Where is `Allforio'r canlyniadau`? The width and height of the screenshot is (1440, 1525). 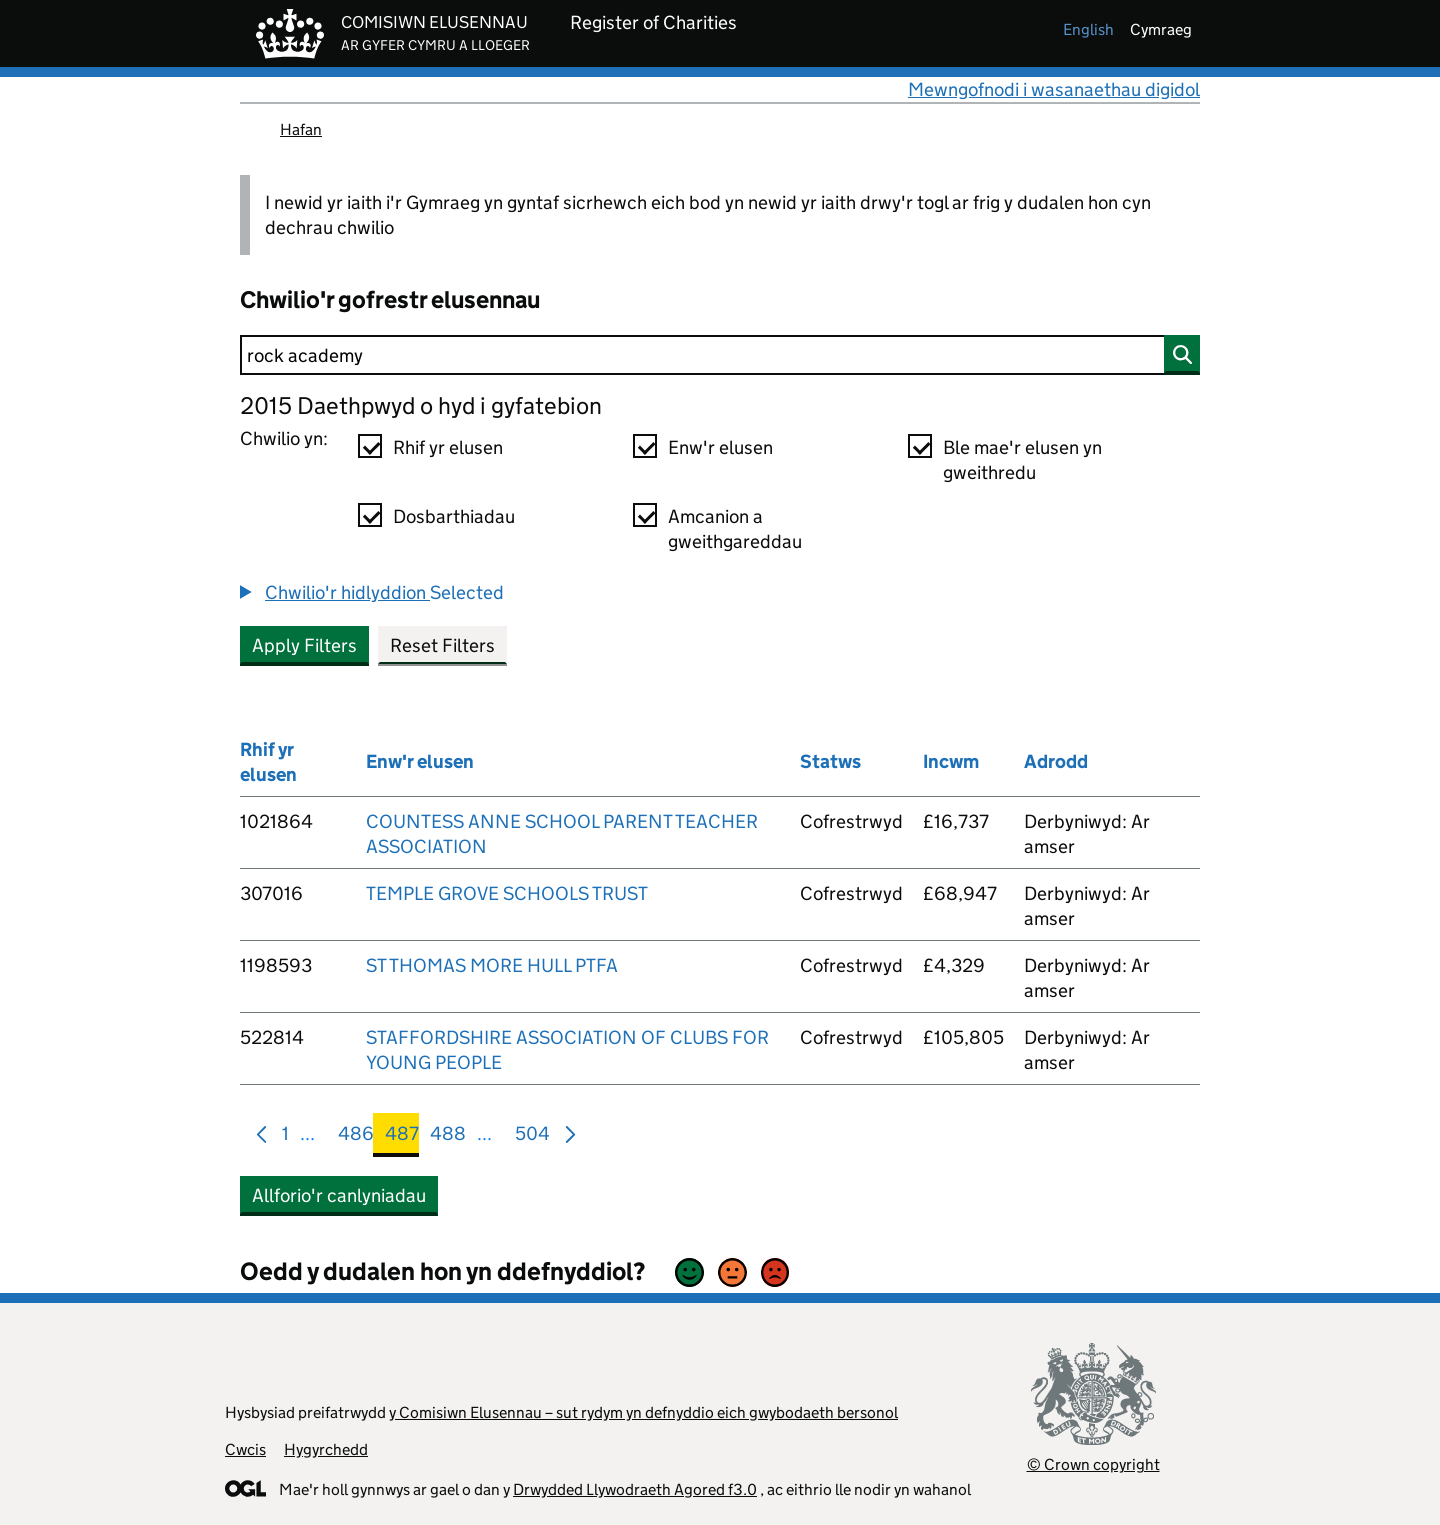
Allforio'r canlyniadau is located at coordinates (339, 1195).